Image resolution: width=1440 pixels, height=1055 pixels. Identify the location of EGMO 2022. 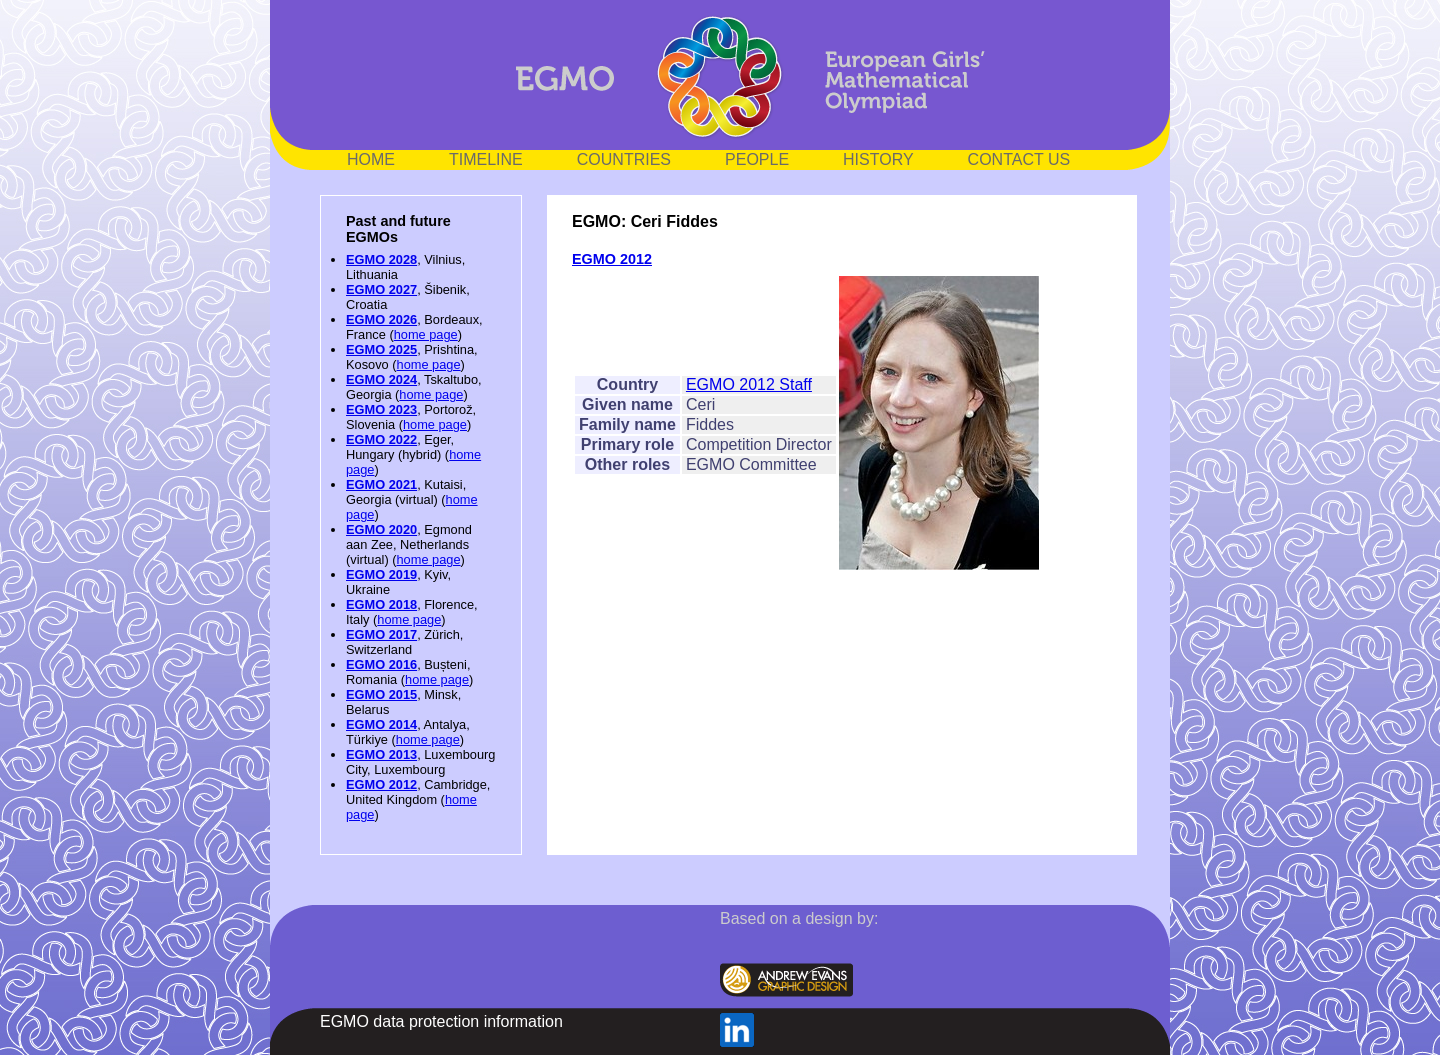
(381, 439).